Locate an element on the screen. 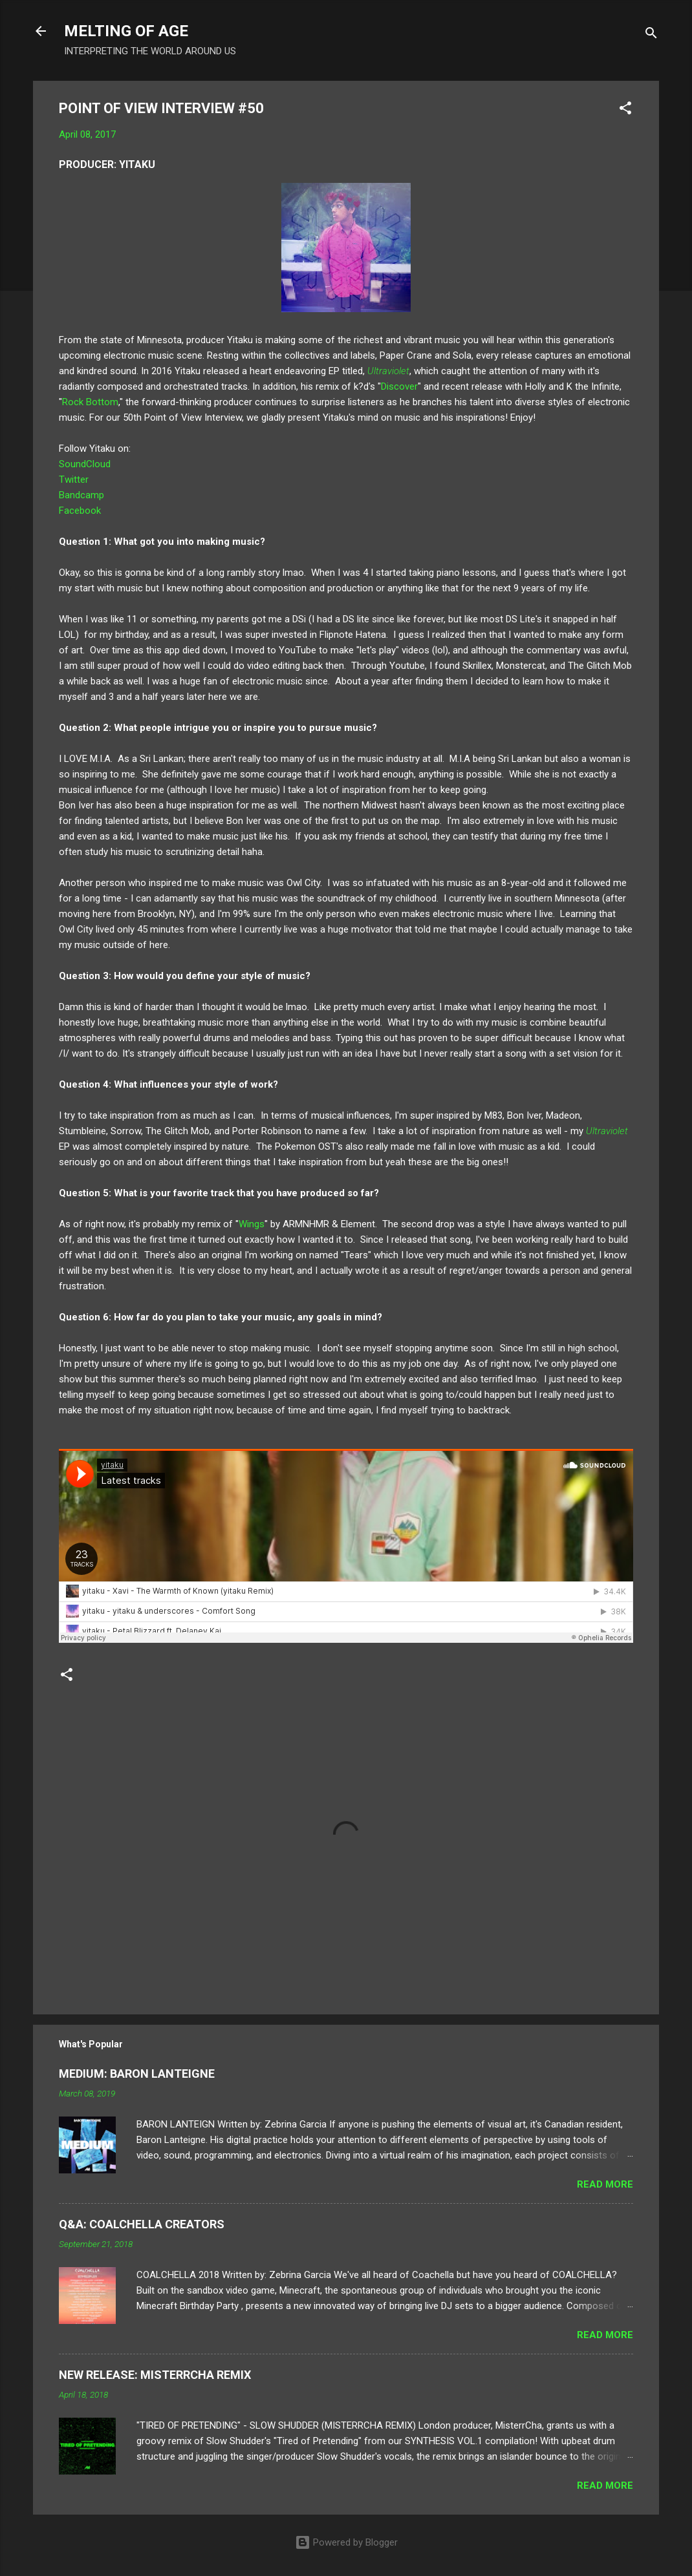 The height and width of the screenshot is (2576, 692). SoundCloud is located at coordinates (85, 464).